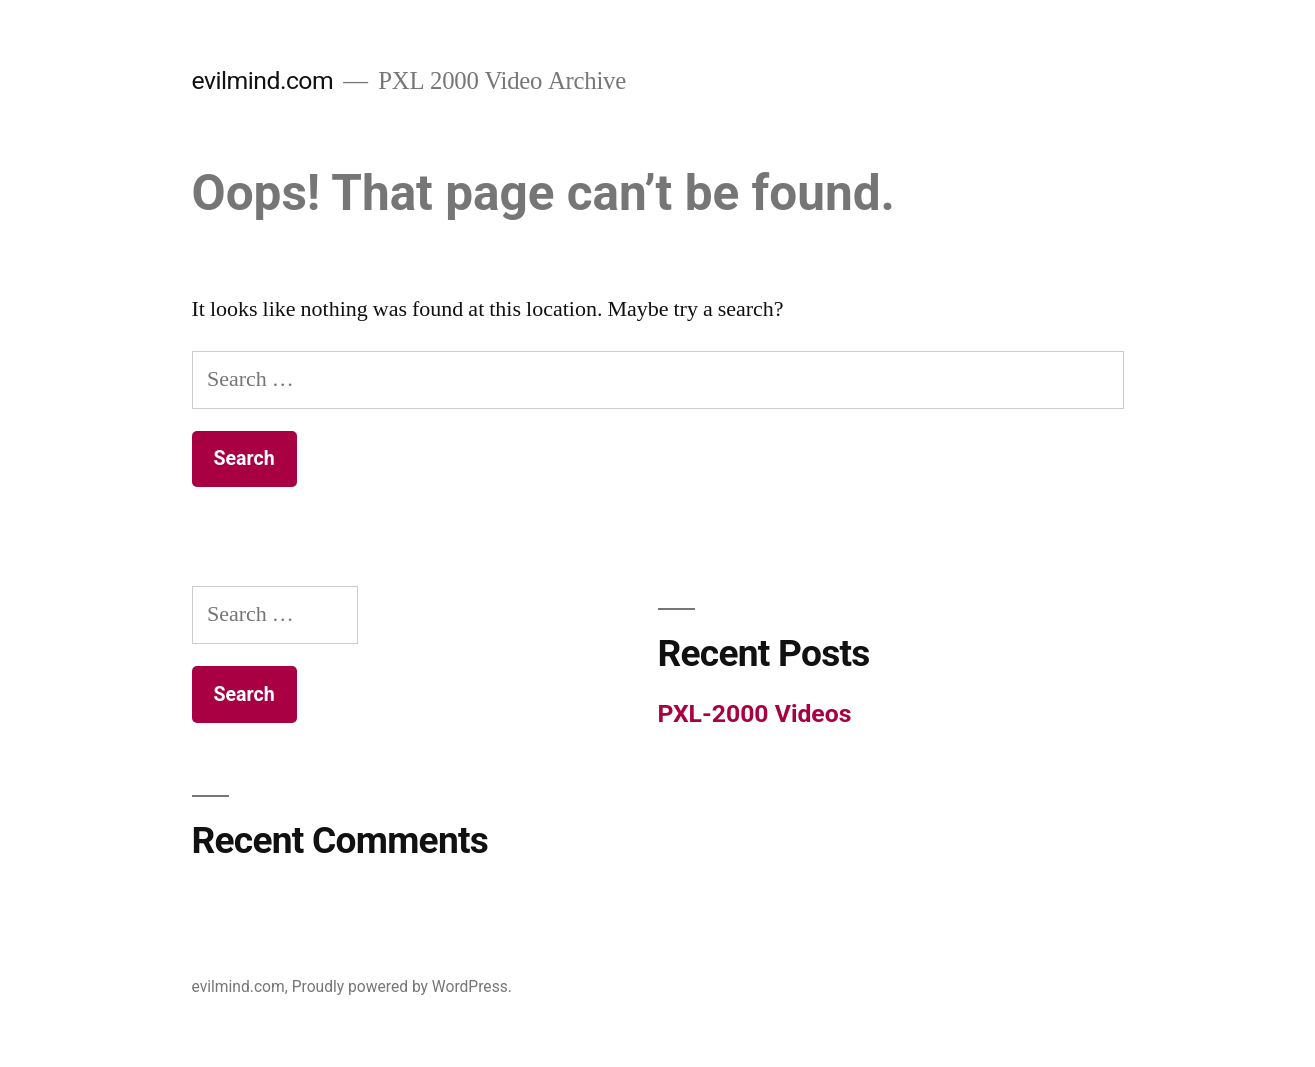 The width and height of the screenshot is (1315, 1067). Describe the element at coordinates (263, 80) in the screenshot. I see `evilmind.com` at that location.